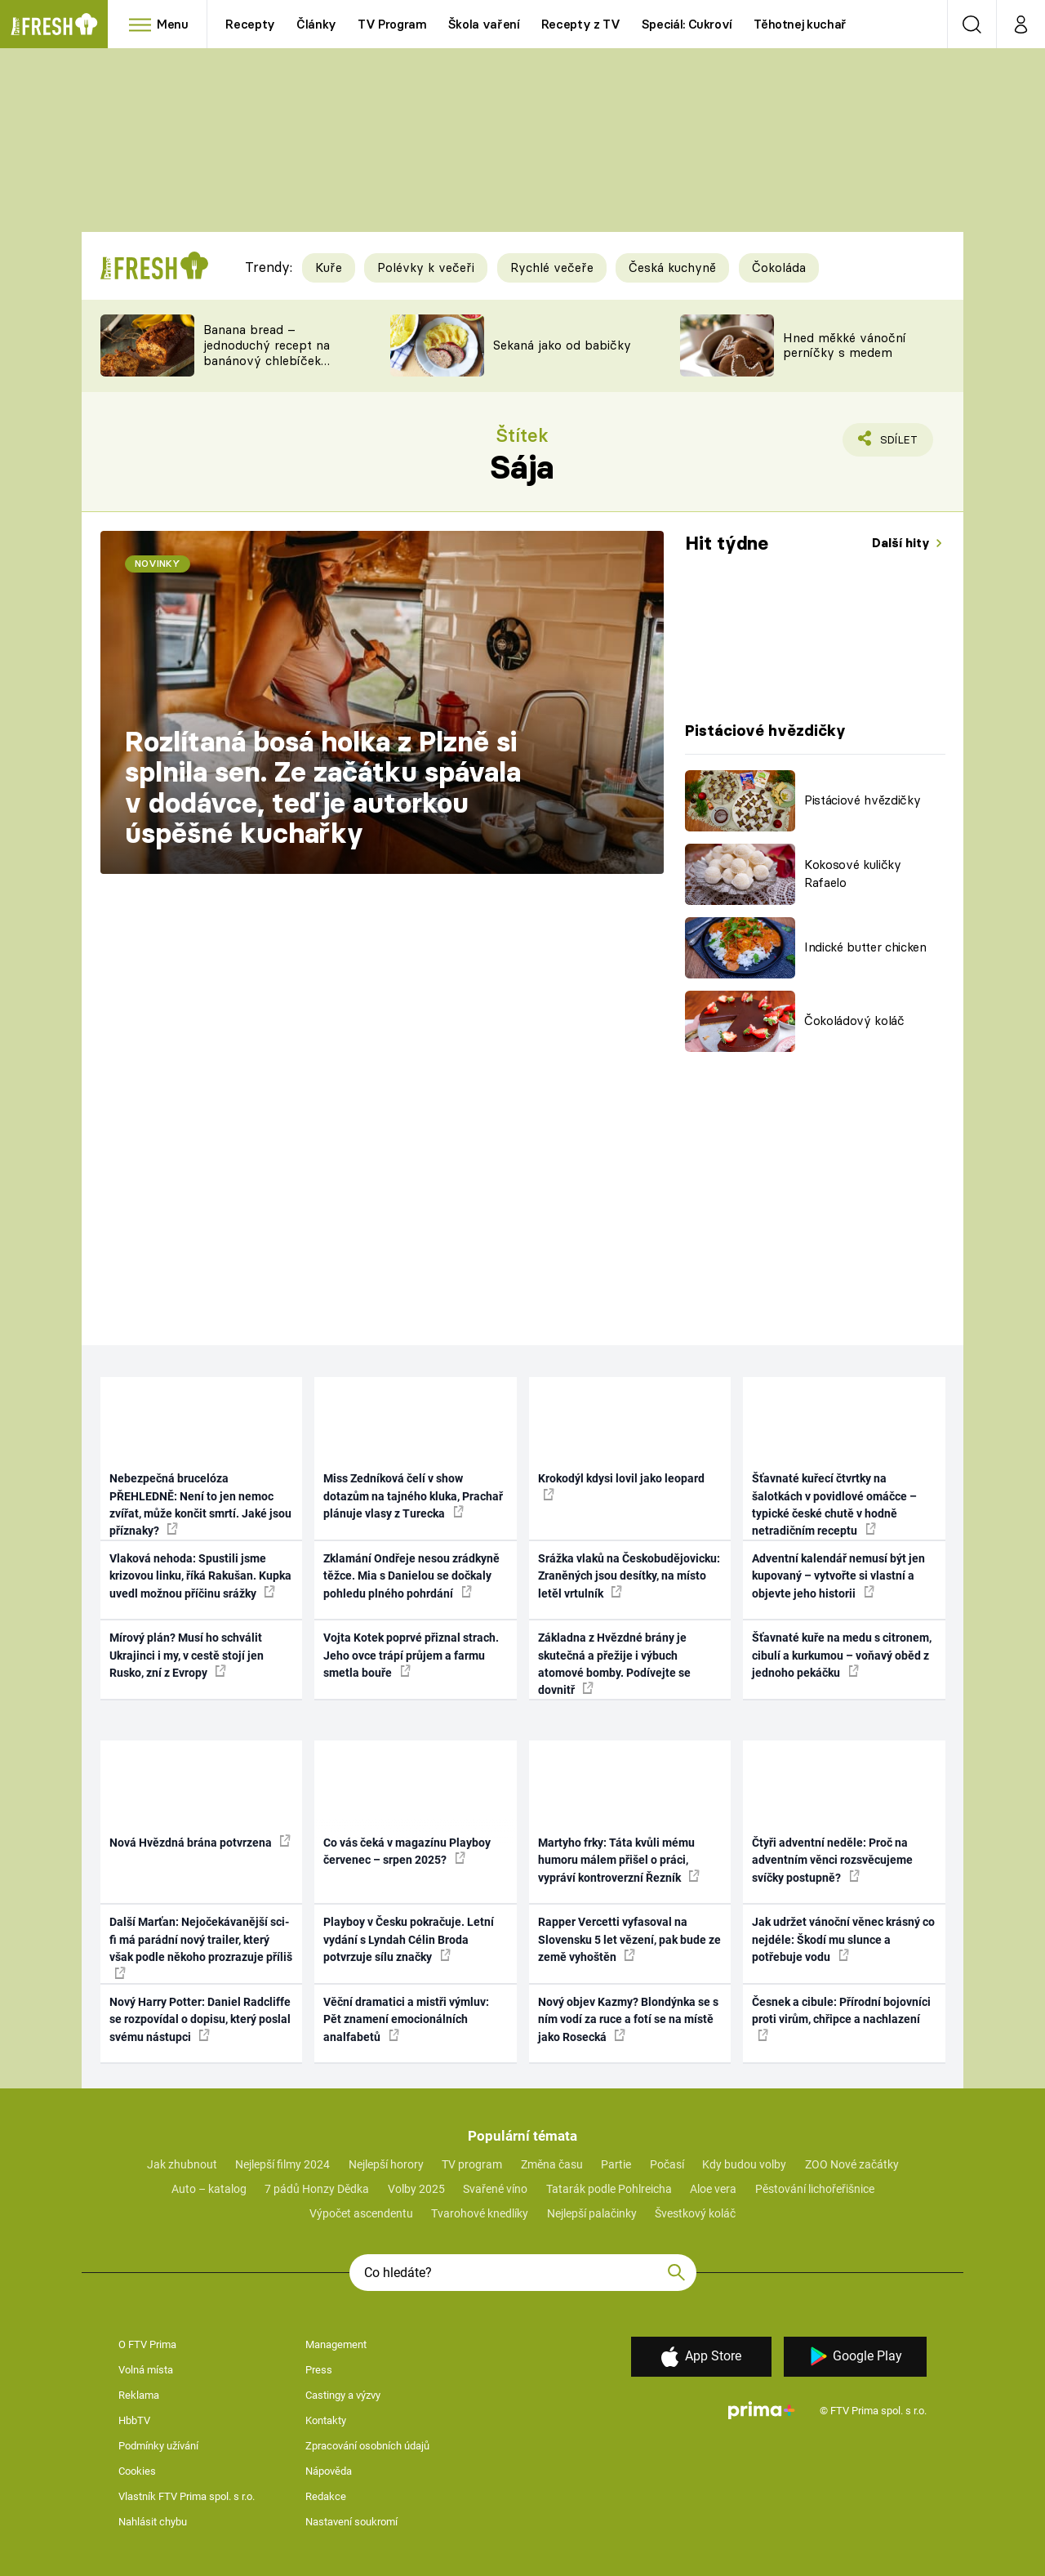 The width and height of the screenshot is (1045, 2576). Describe the element at coordinates (413, 1496) in the screenshot. I see `Miss Zedníková čelí v show dotazům na tajného kluka, Prachař plánuje vlasy z Turecka` at that location.